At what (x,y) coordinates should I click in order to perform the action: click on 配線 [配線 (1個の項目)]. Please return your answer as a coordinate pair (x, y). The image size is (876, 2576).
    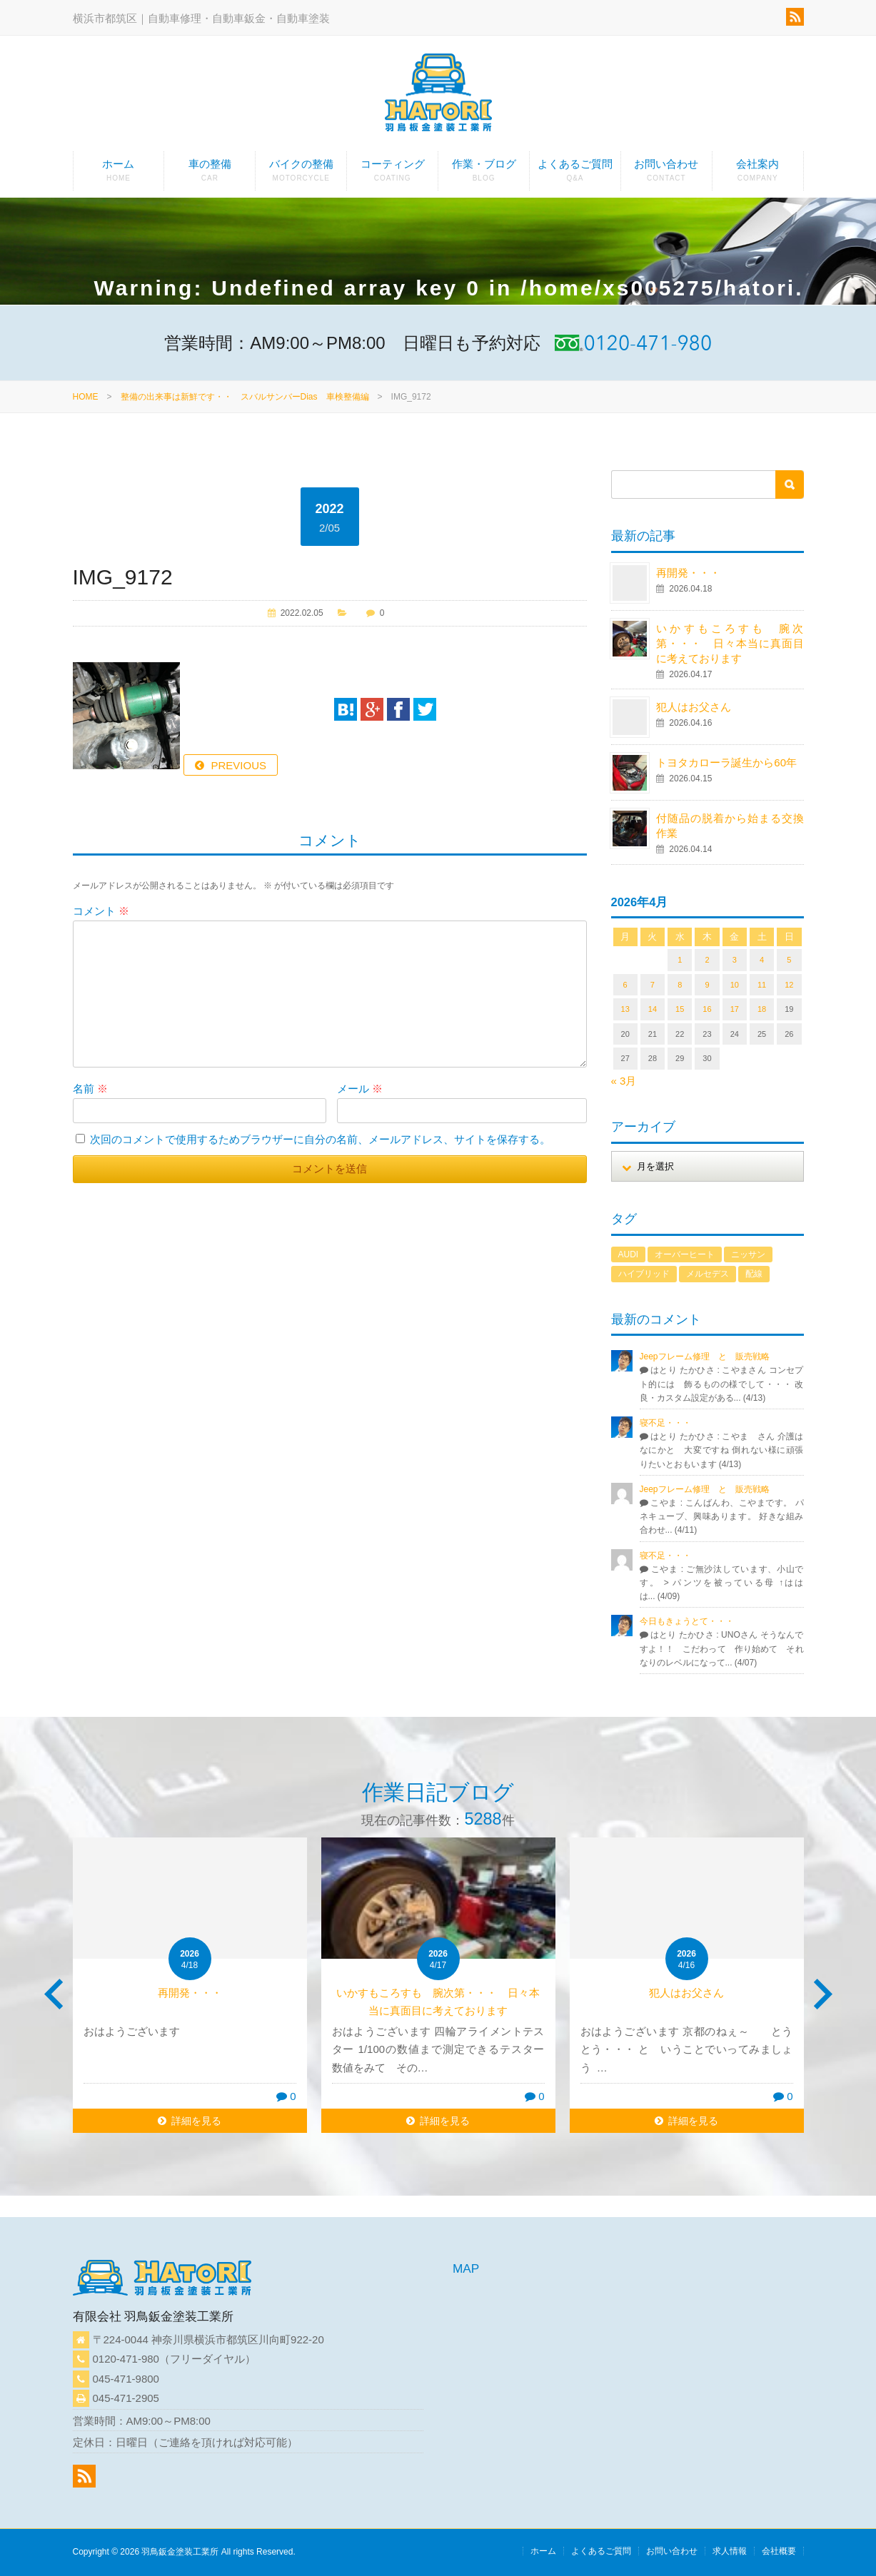
    Looking at the image, I should click on (753, 1274).